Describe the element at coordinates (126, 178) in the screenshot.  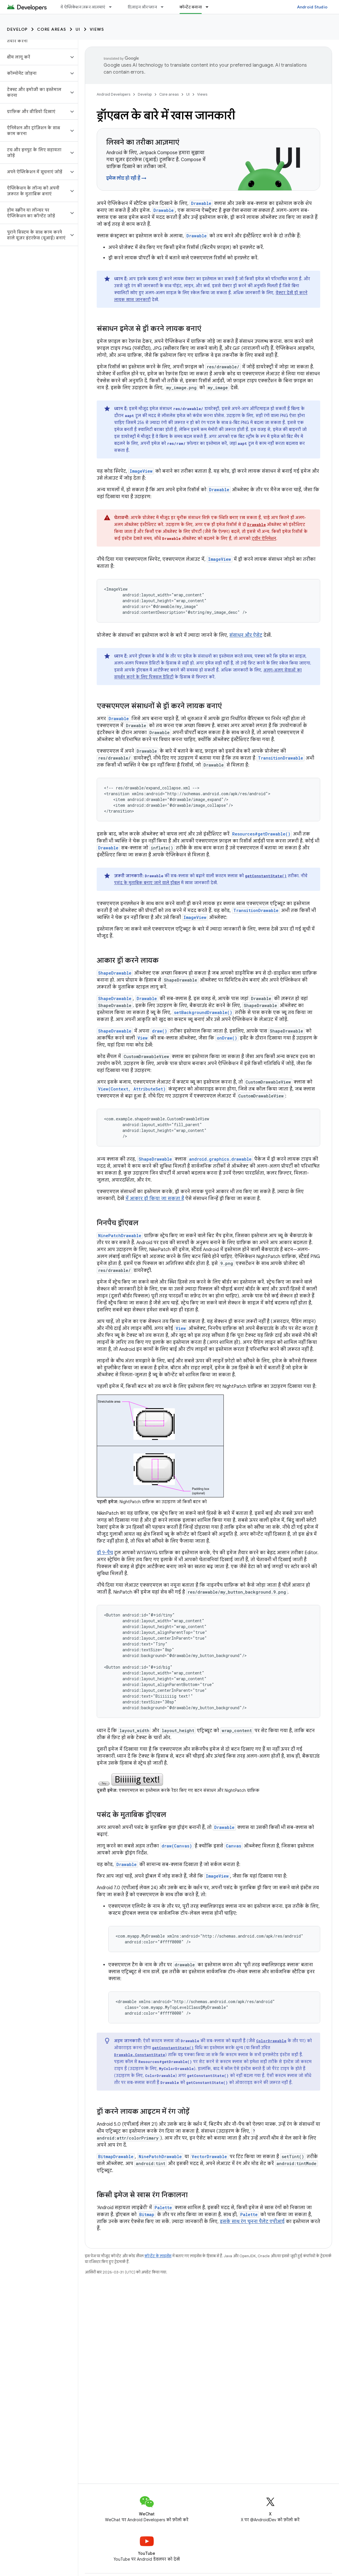
I see `इमेज लोड हो रही हैं →` at that location.